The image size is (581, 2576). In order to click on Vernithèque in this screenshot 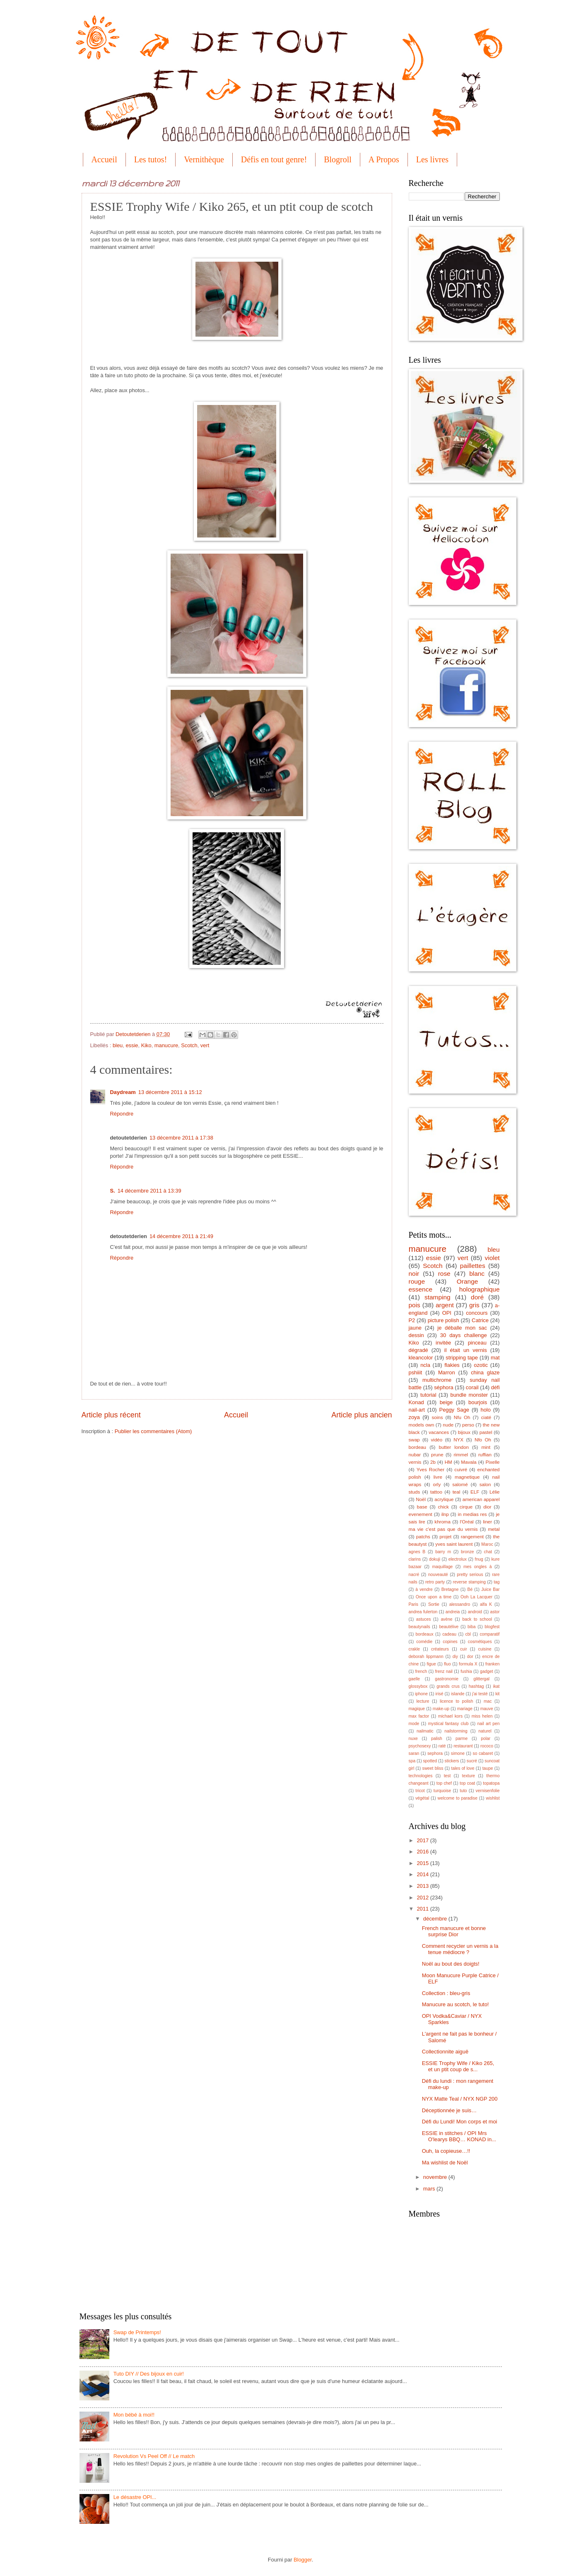, I will do `click(204, 159)`.